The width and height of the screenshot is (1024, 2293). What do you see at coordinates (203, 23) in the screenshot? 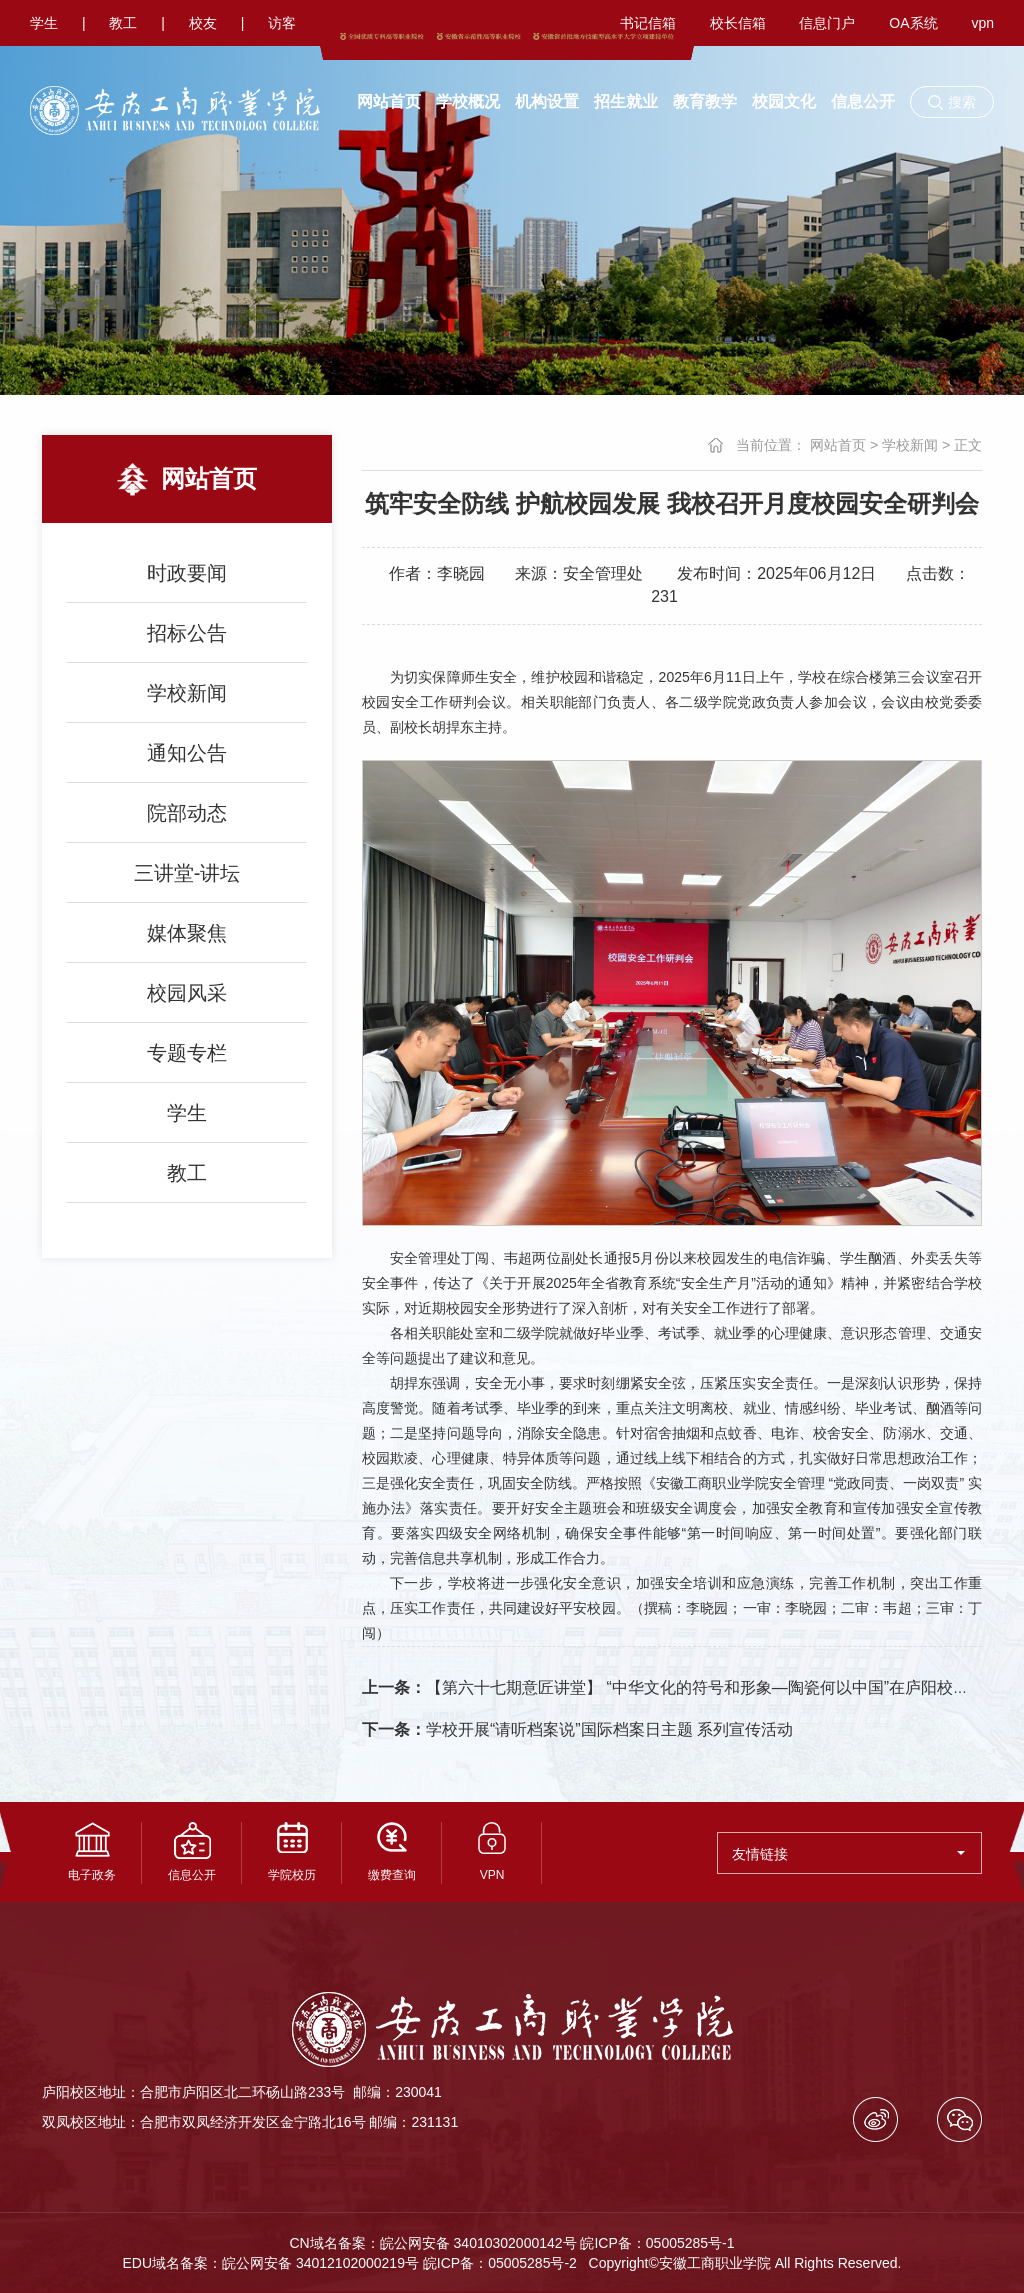
I see `校友` at bounding box center [203, 23].